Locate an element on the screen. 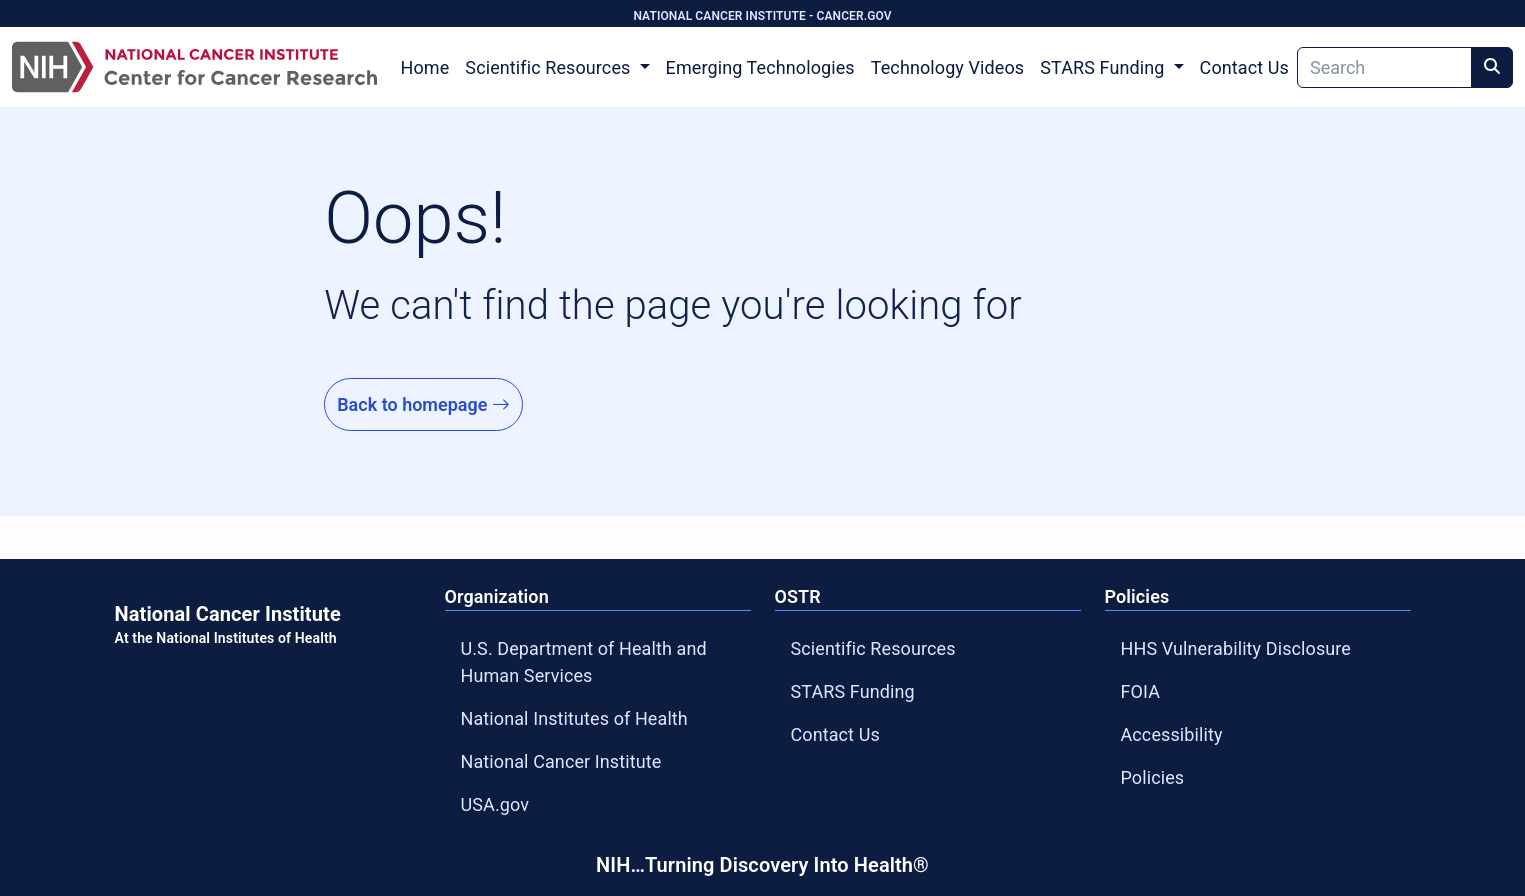  Technology Videos is located at coordinates (947, 67).